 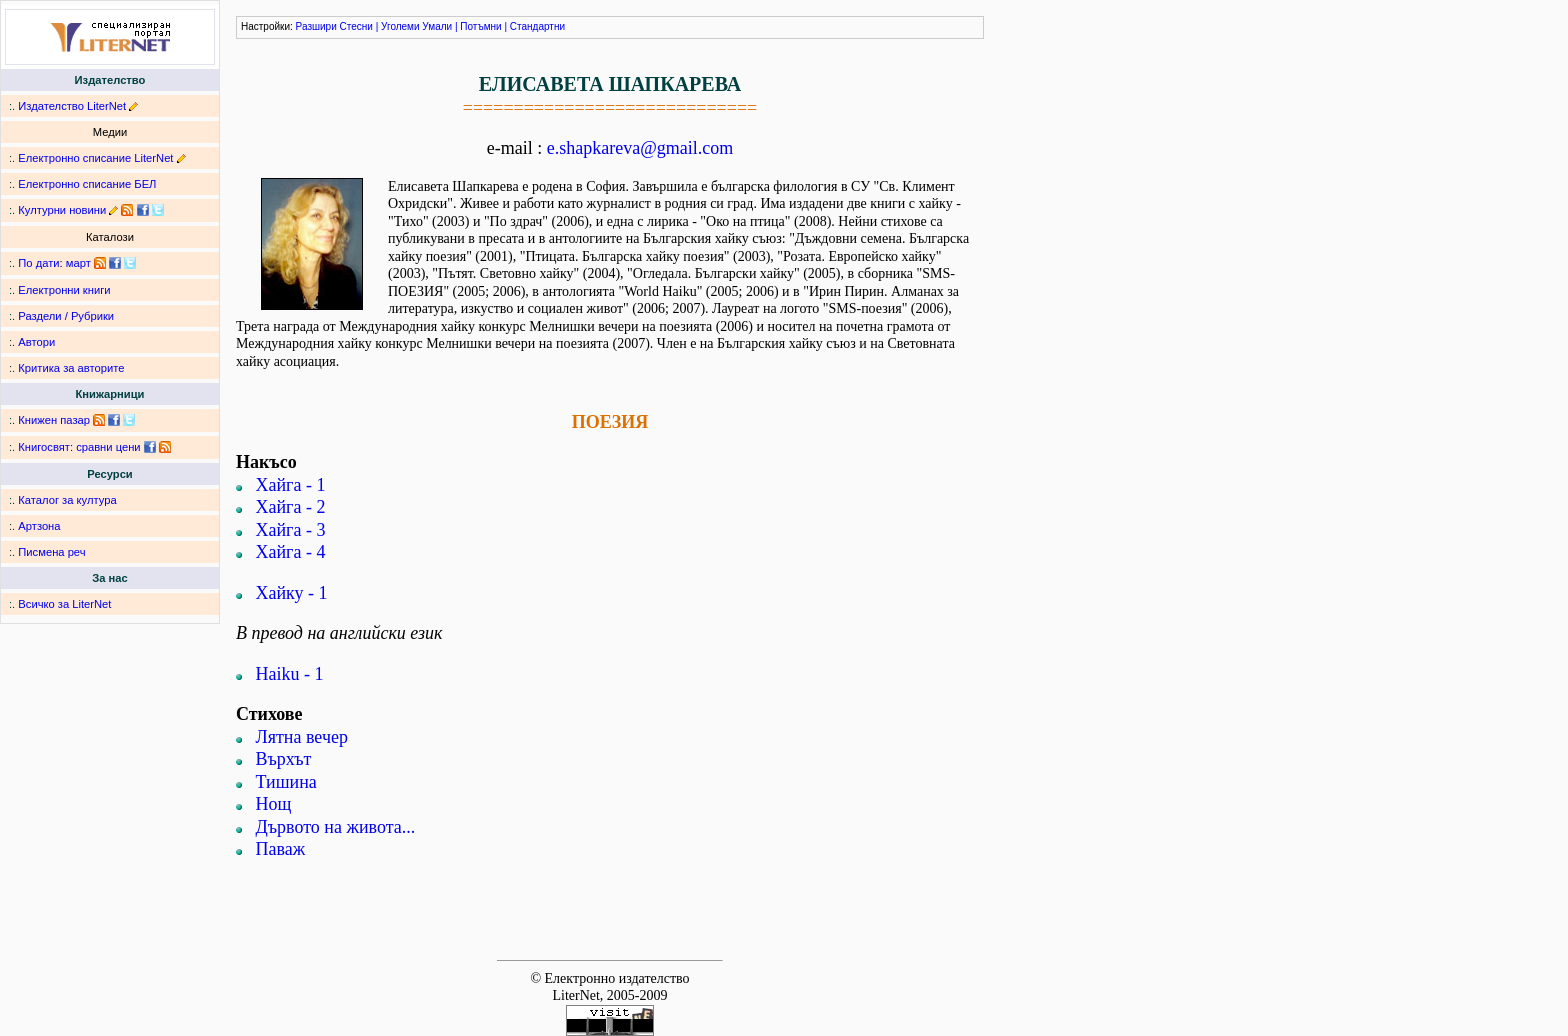 What do you see at coordinates (64, 604) in the screenshot?
I see `Всичко за LiterNet` at bounding box center [64, 604].